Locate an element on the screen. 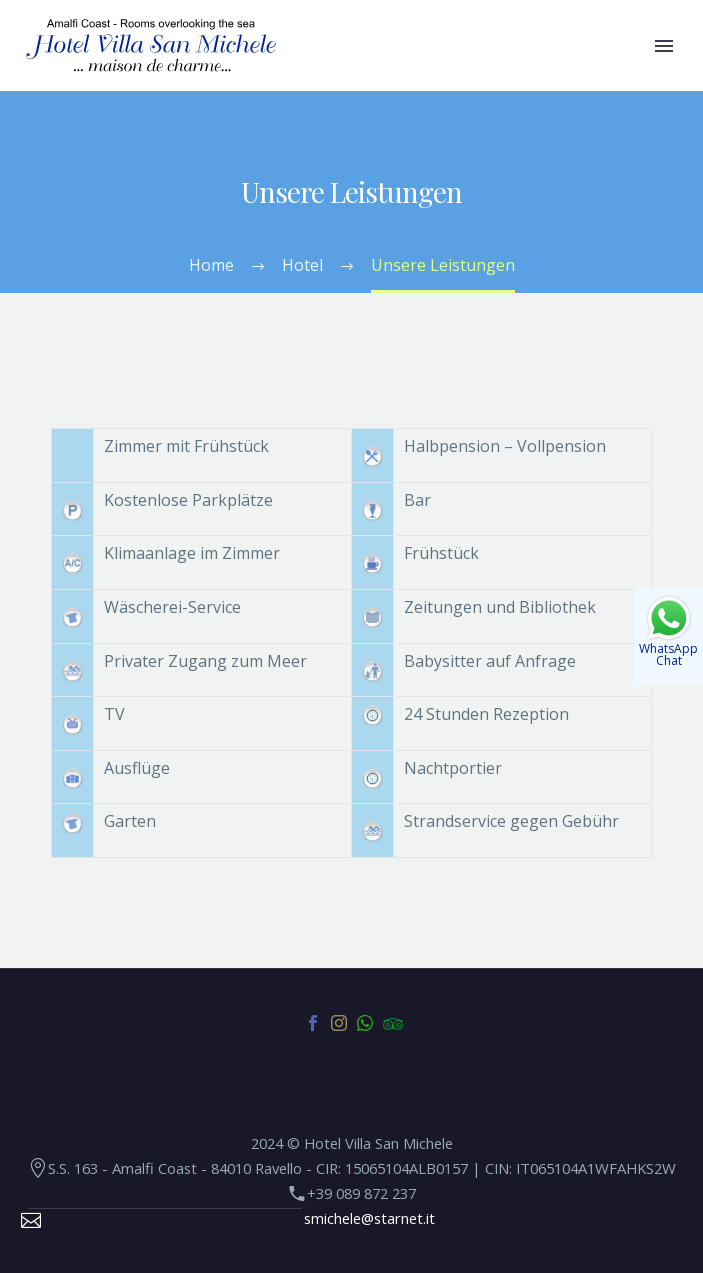  Primary Menu is located at coordinates (664, 46).